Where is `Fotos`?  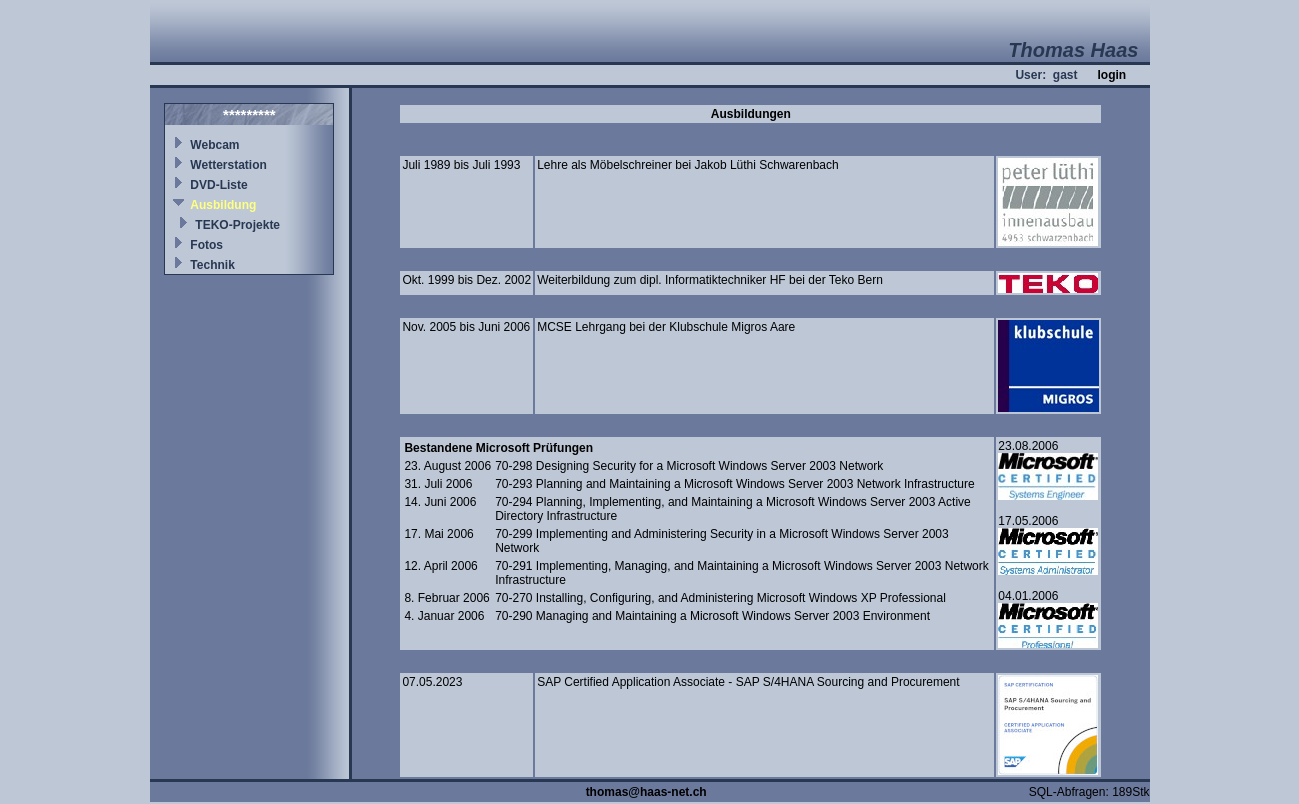 Fotos is located at coordinates (206, 245).